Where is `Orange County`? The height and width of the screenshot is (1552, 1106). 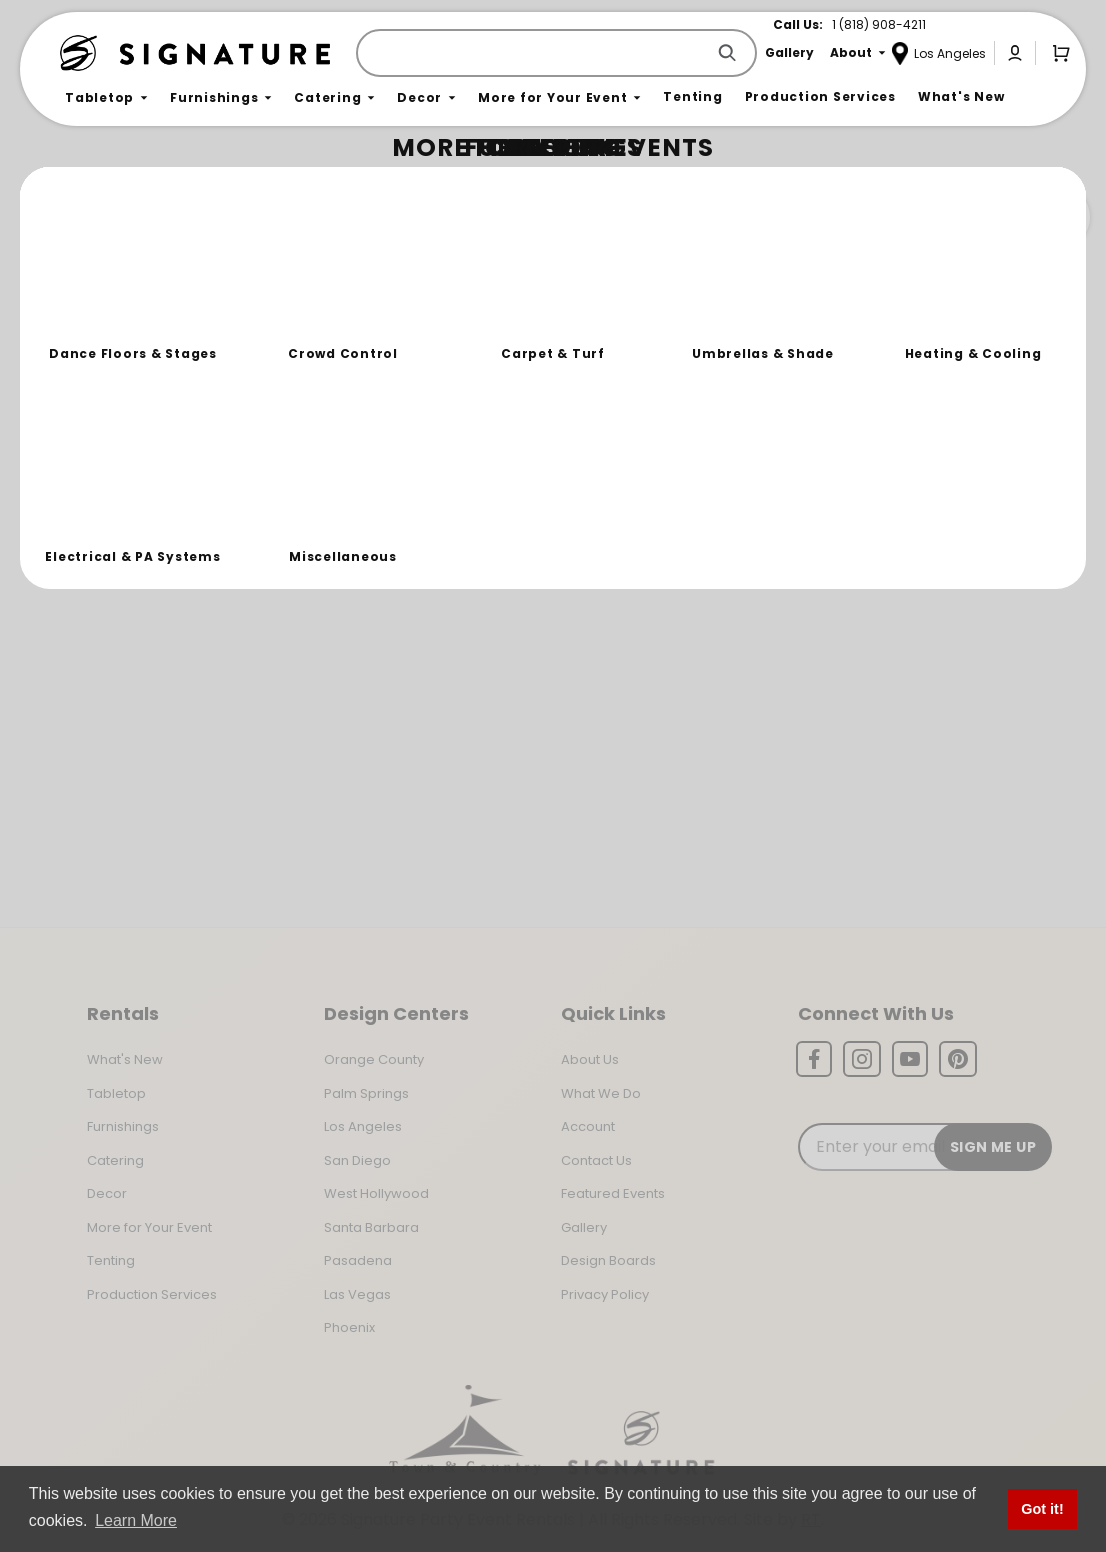 Orange County is located at coordinates (374, 1059).